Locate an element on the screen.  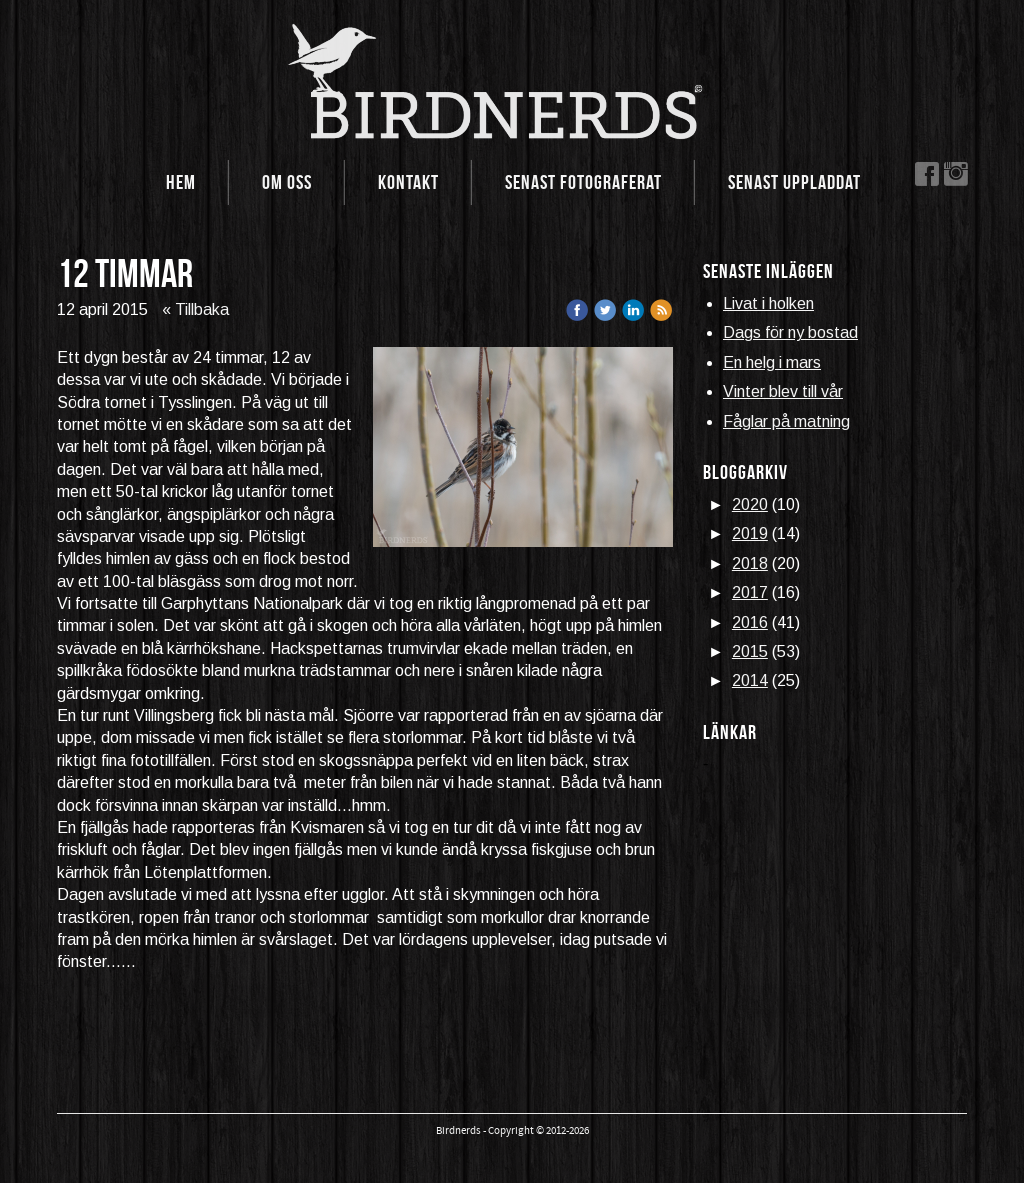
2016 is located at coordinates (750, 622).